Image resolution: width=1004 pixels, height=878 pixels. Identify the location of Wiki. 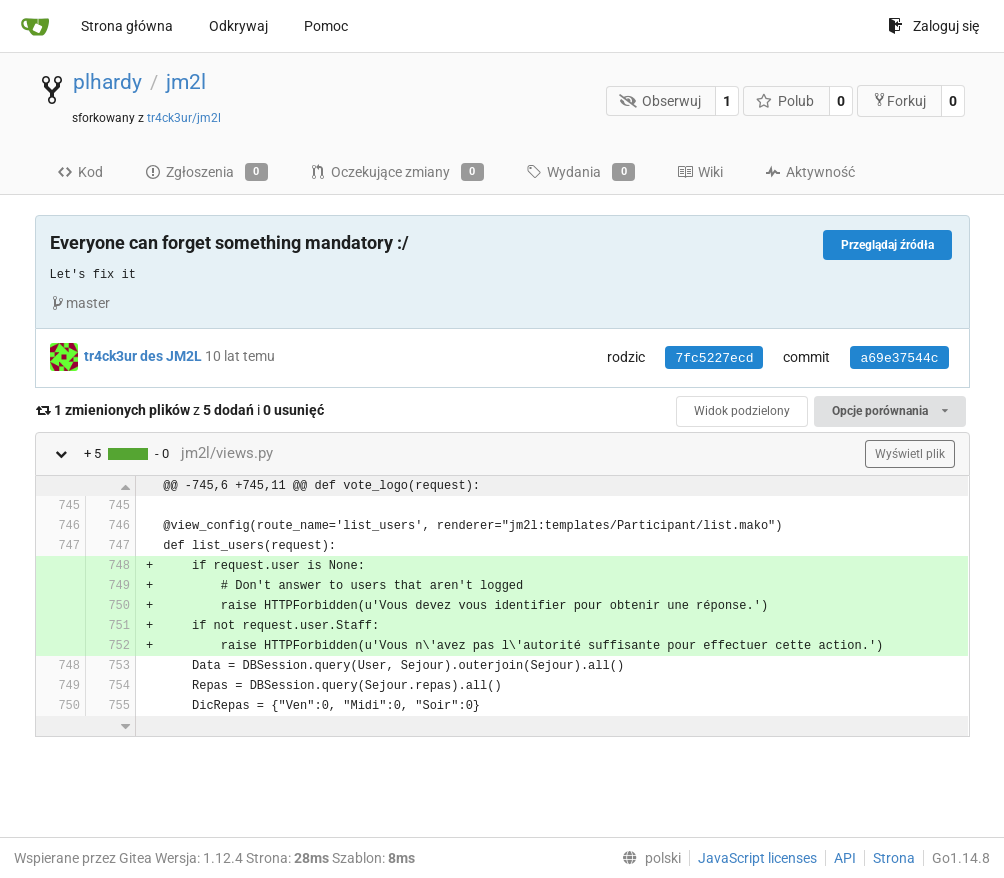
(700, 172).